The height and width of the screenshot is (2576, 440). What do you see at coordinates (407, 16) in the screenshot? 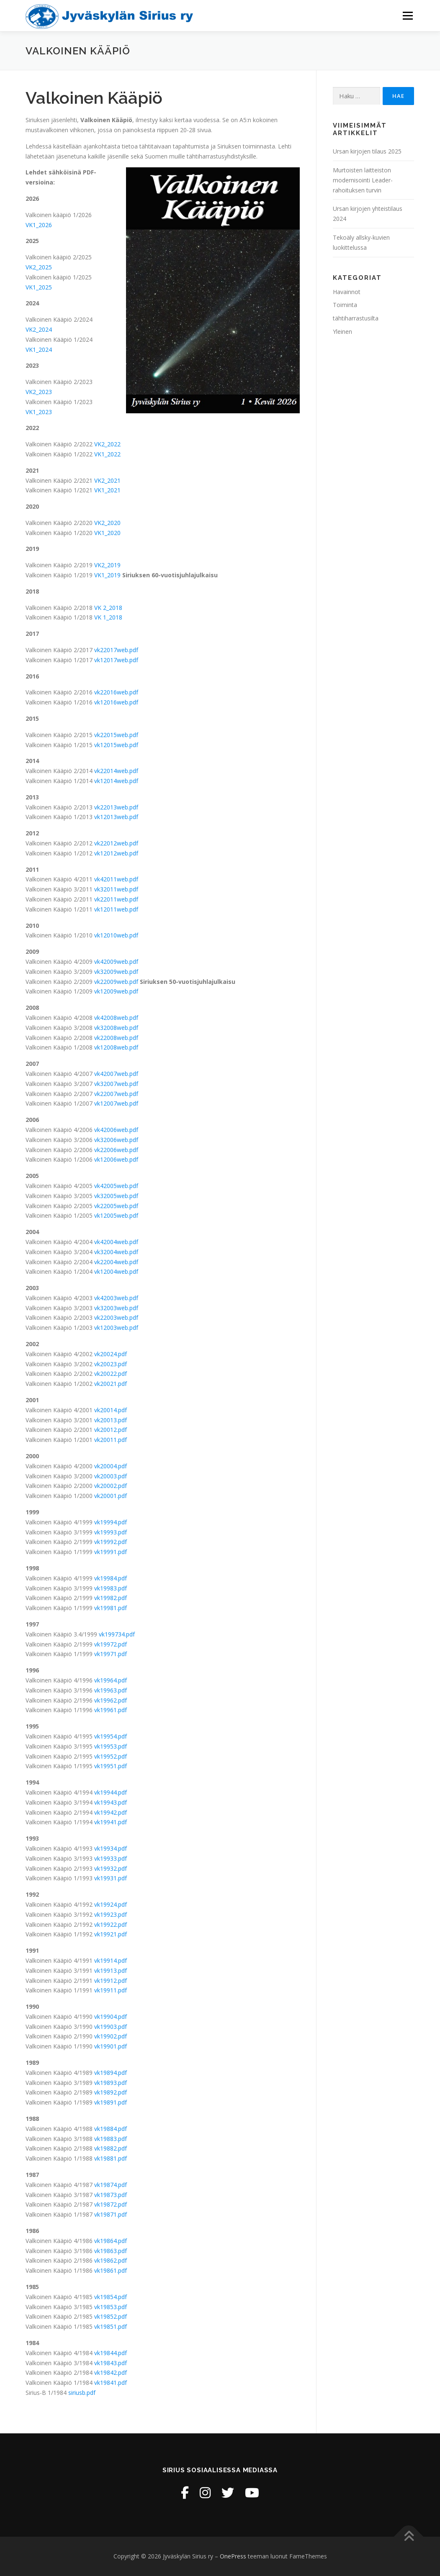
I see `Valikko` at bounding box center [407, 16].